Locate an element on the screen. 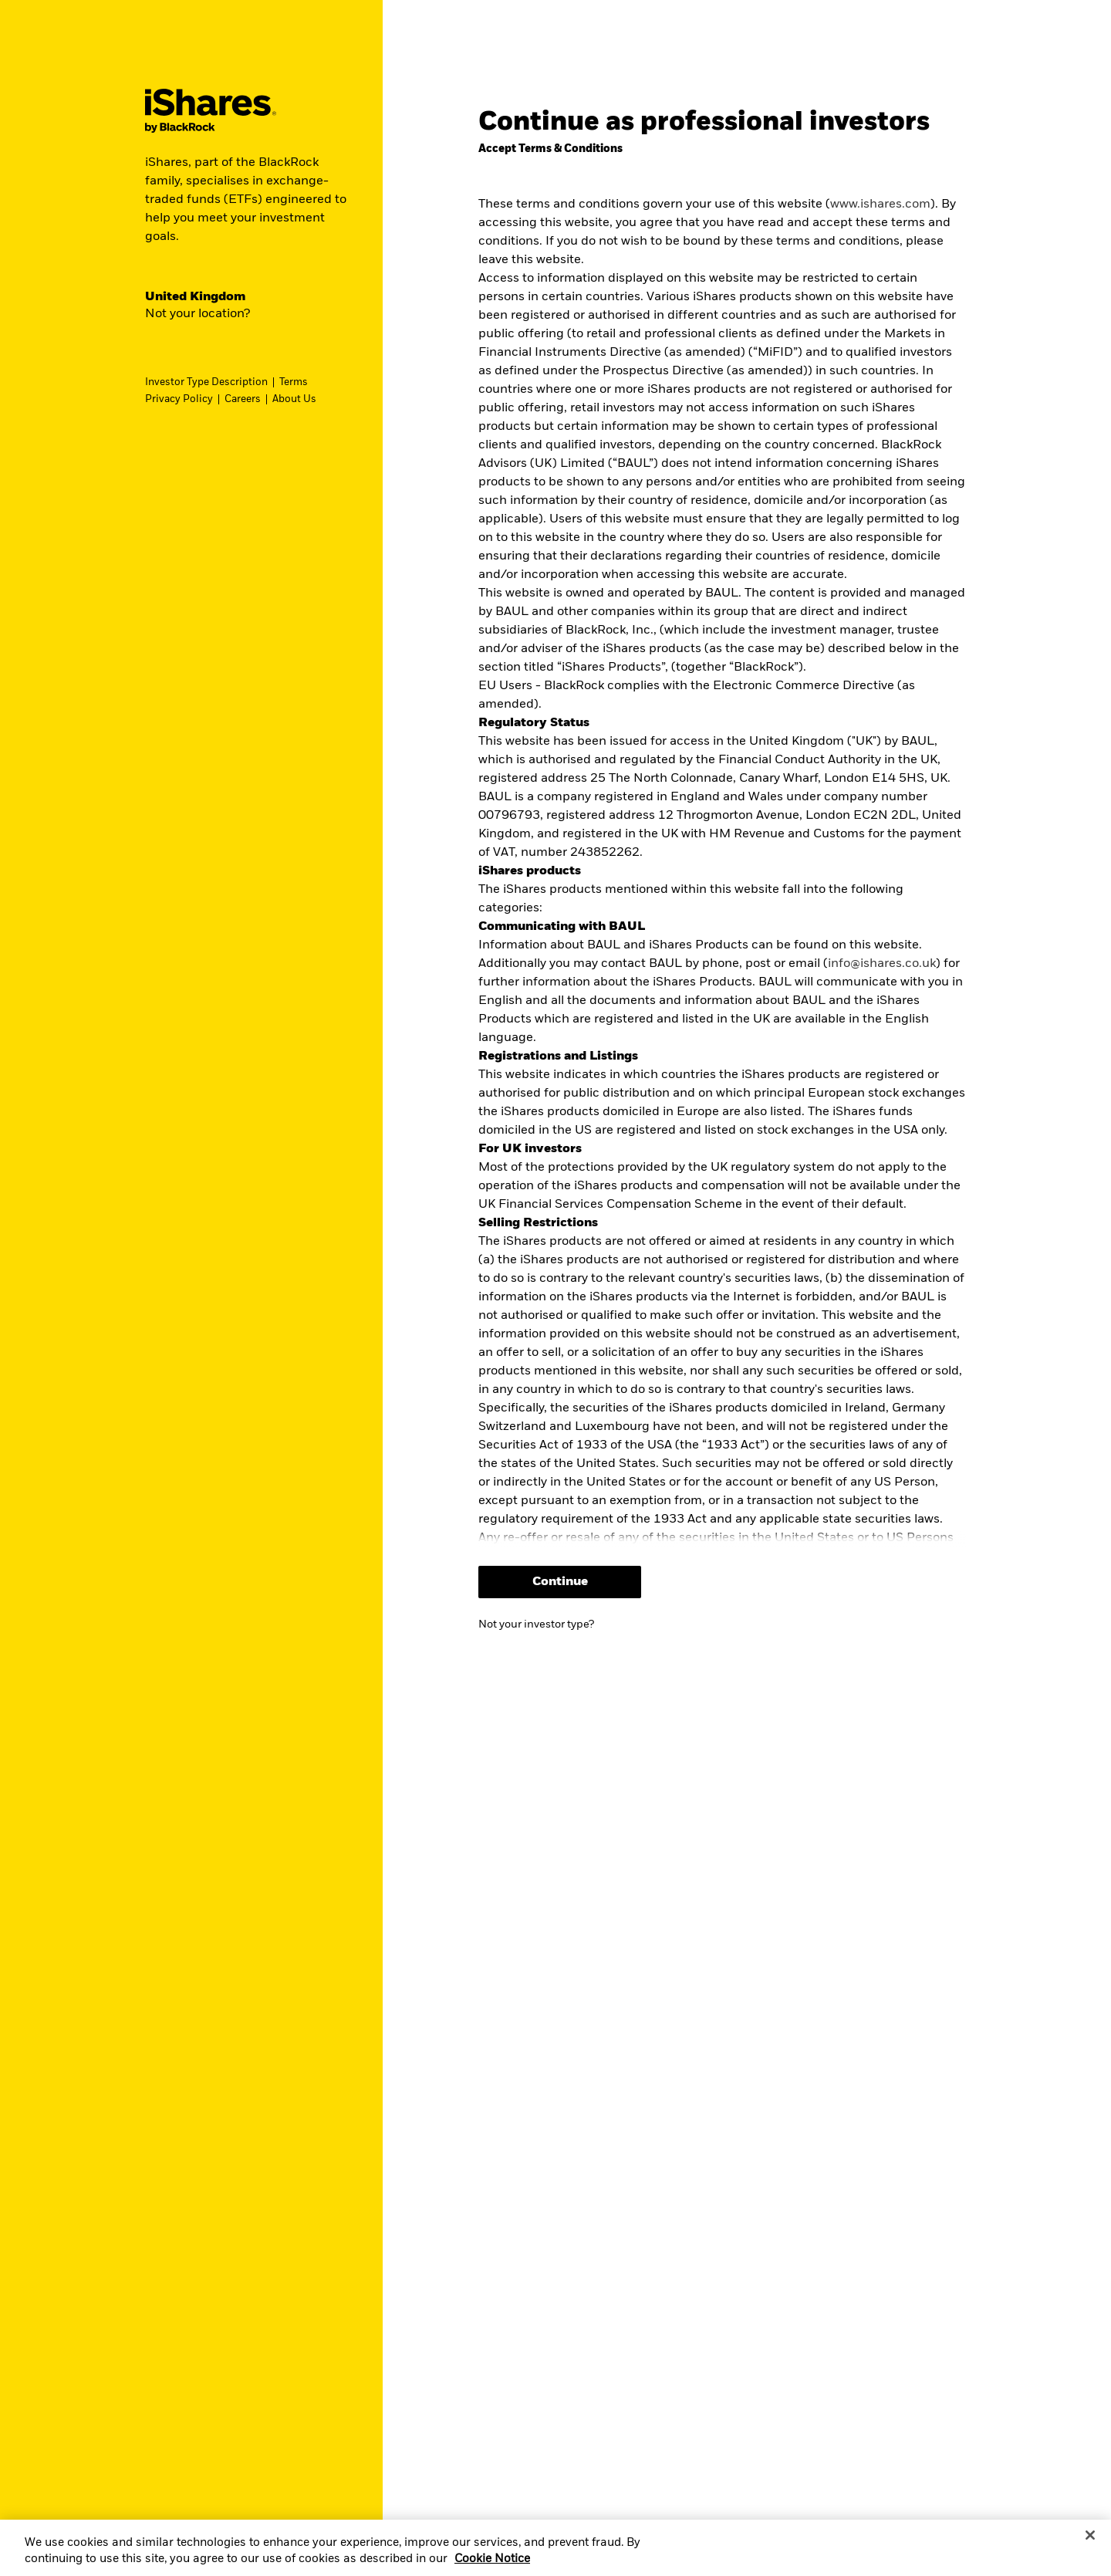 The width and height of the screenshot is (1111, 2576). www.ishares.com is located at coordinates (880, 204).